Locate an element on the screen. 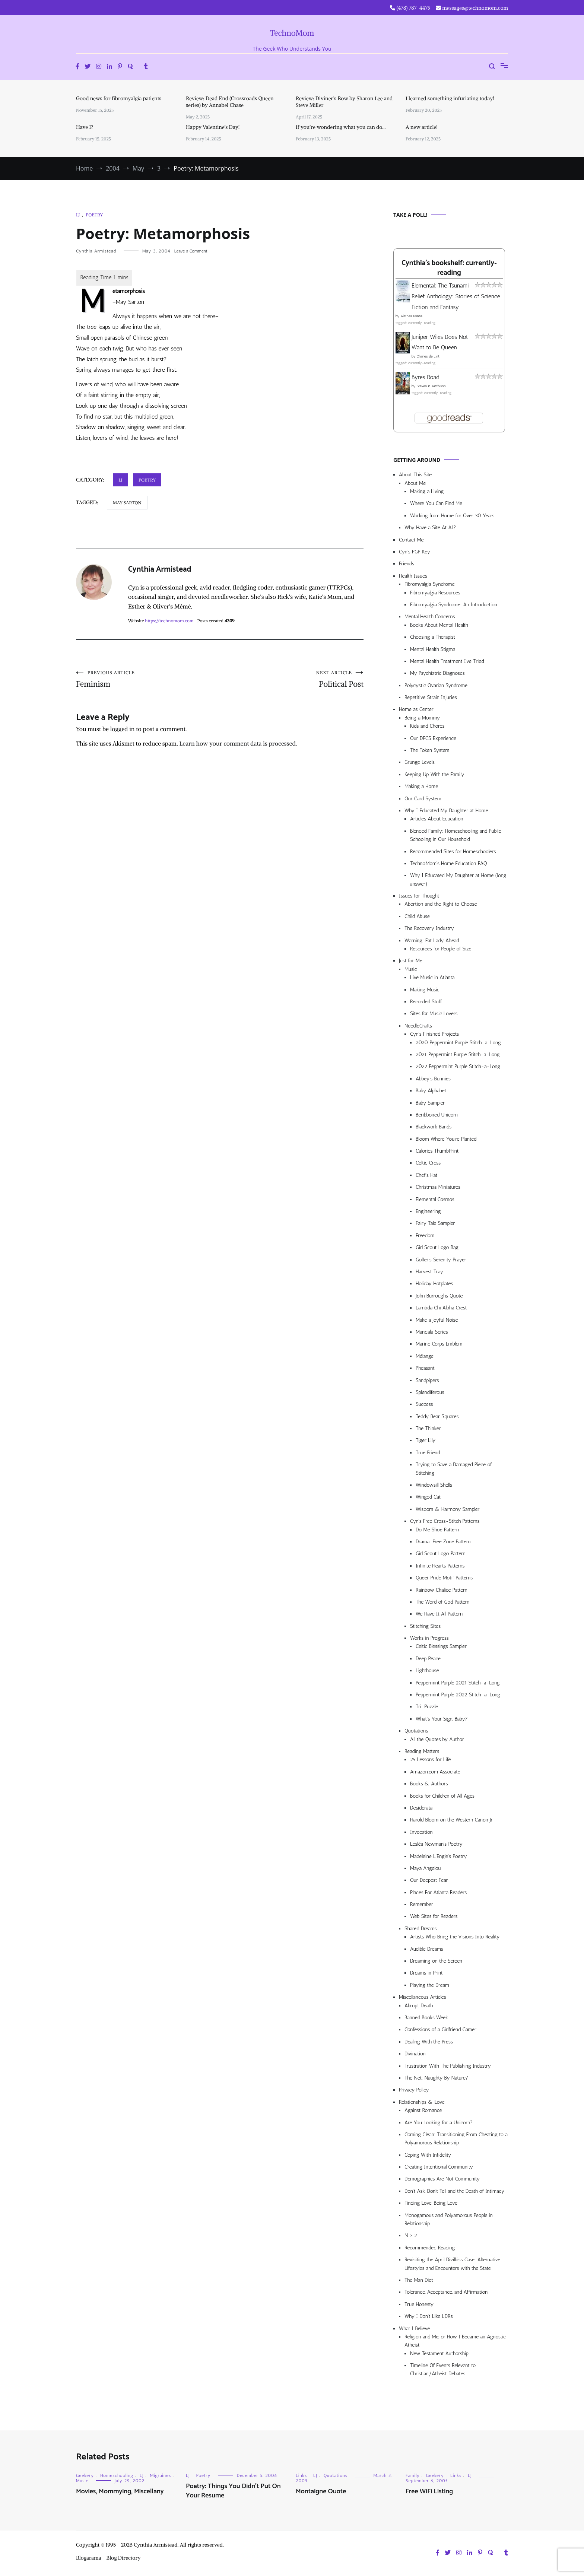 This screenshot has height=2576, width=584. Creating Intentional Community is located at coordinates (438, 2167).